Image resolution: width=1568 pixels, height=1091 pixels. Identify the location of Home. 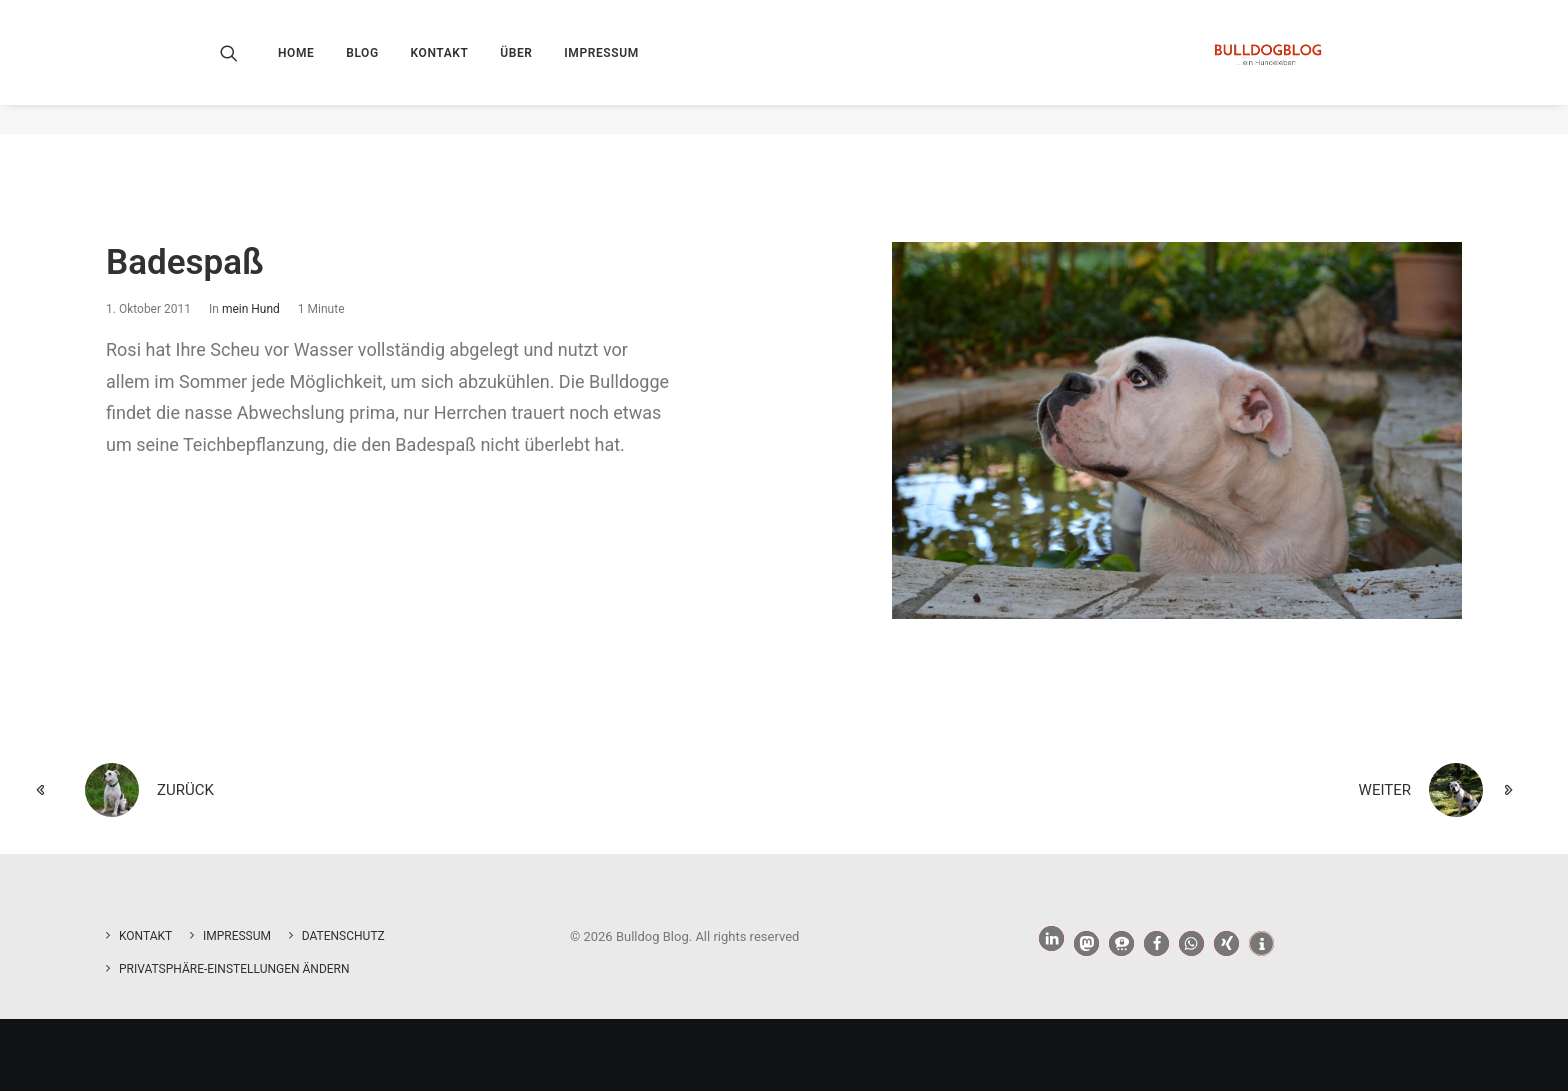
(296, 67).